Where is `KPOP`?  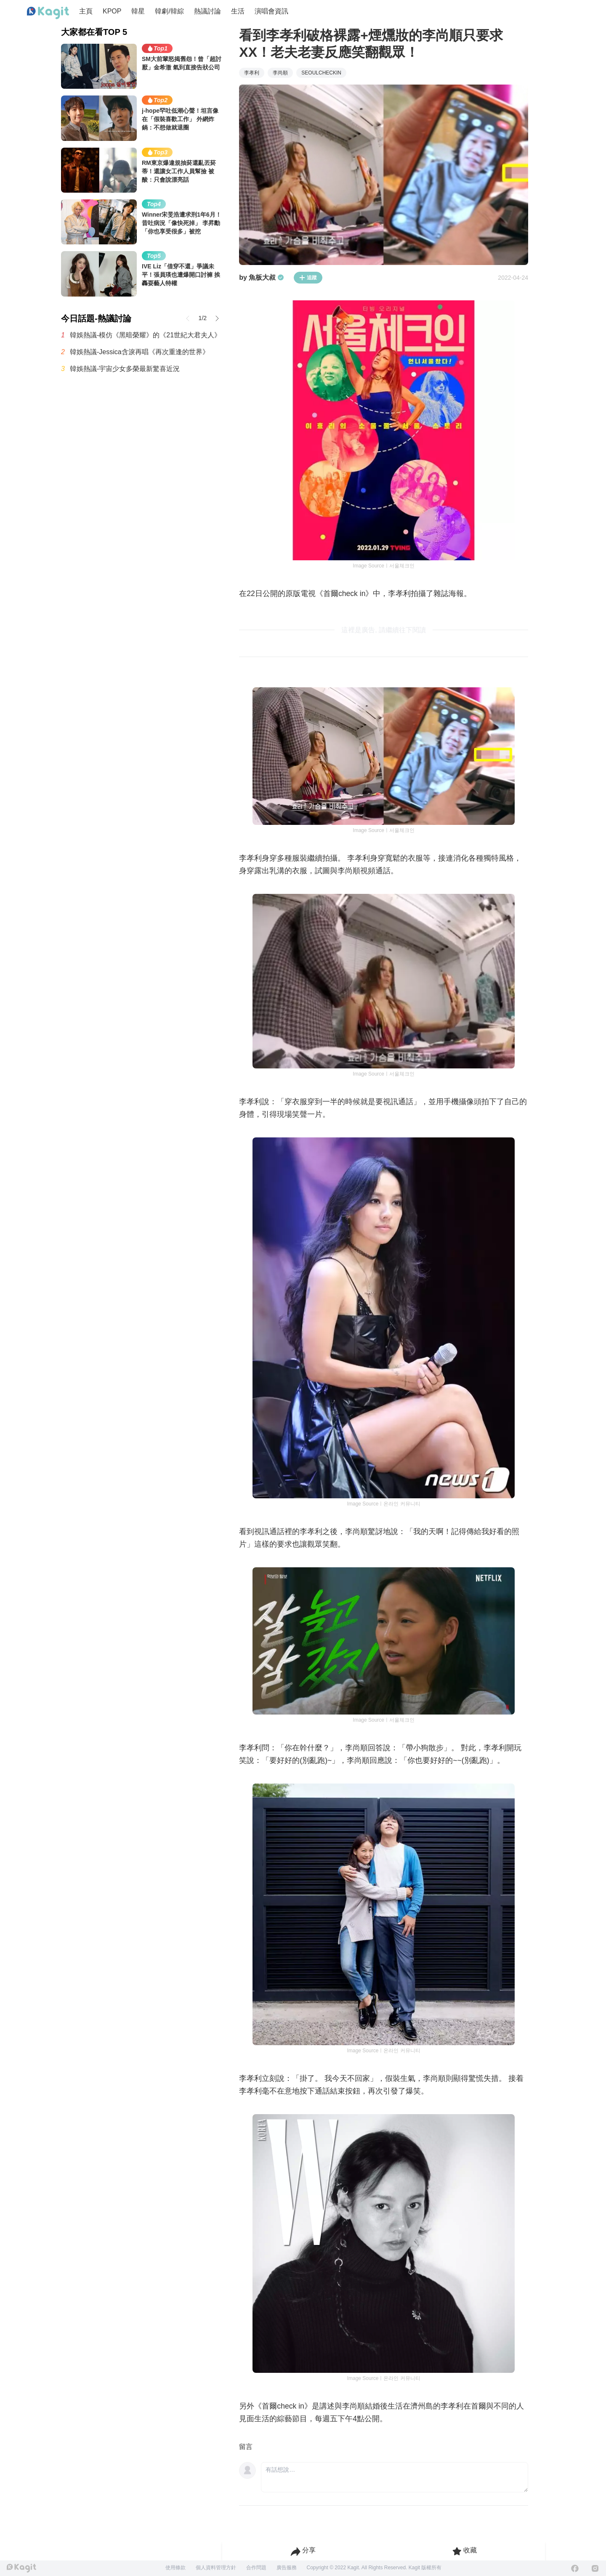 KPOP is located at coordinates (112, 11).